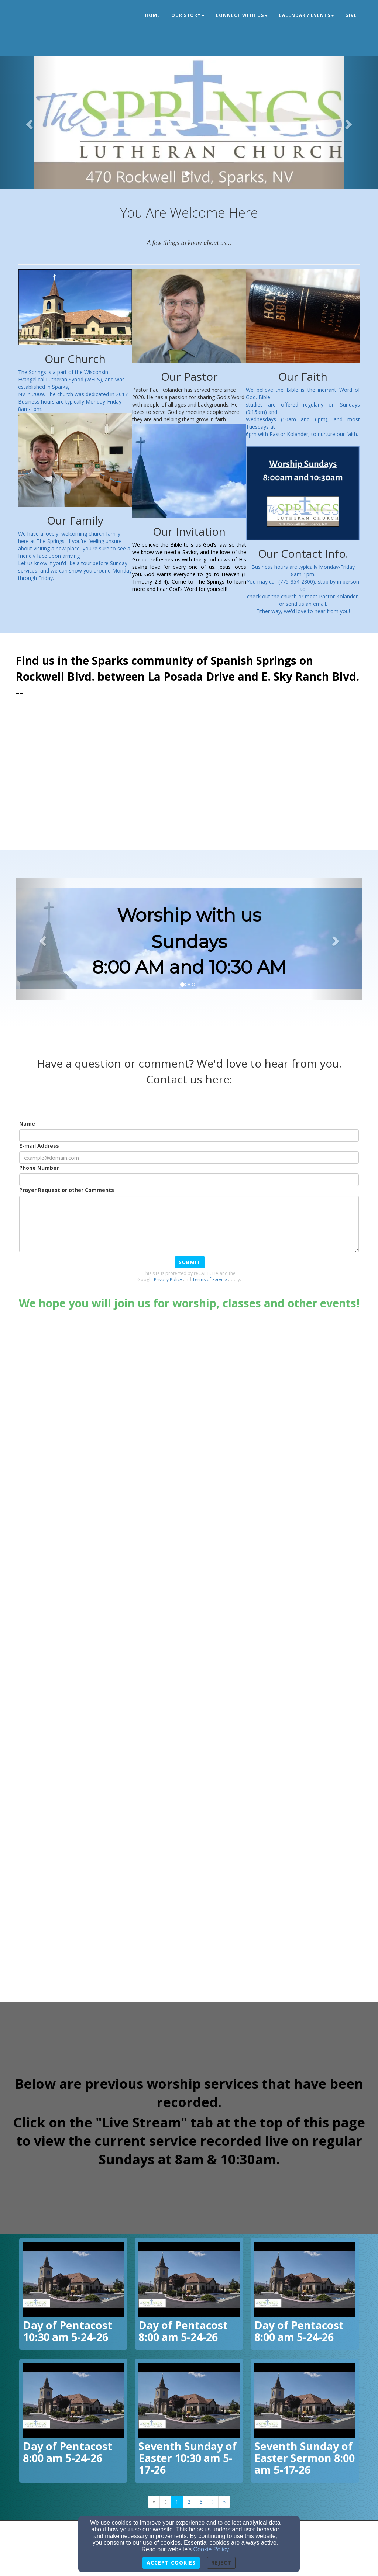 Image resolution: width=378 pixels, height=2576 pixels. What do you see at coordinates (209, 1279) in the screenshot?
I see `Terms of Service` at bounding box center [209, 1279].